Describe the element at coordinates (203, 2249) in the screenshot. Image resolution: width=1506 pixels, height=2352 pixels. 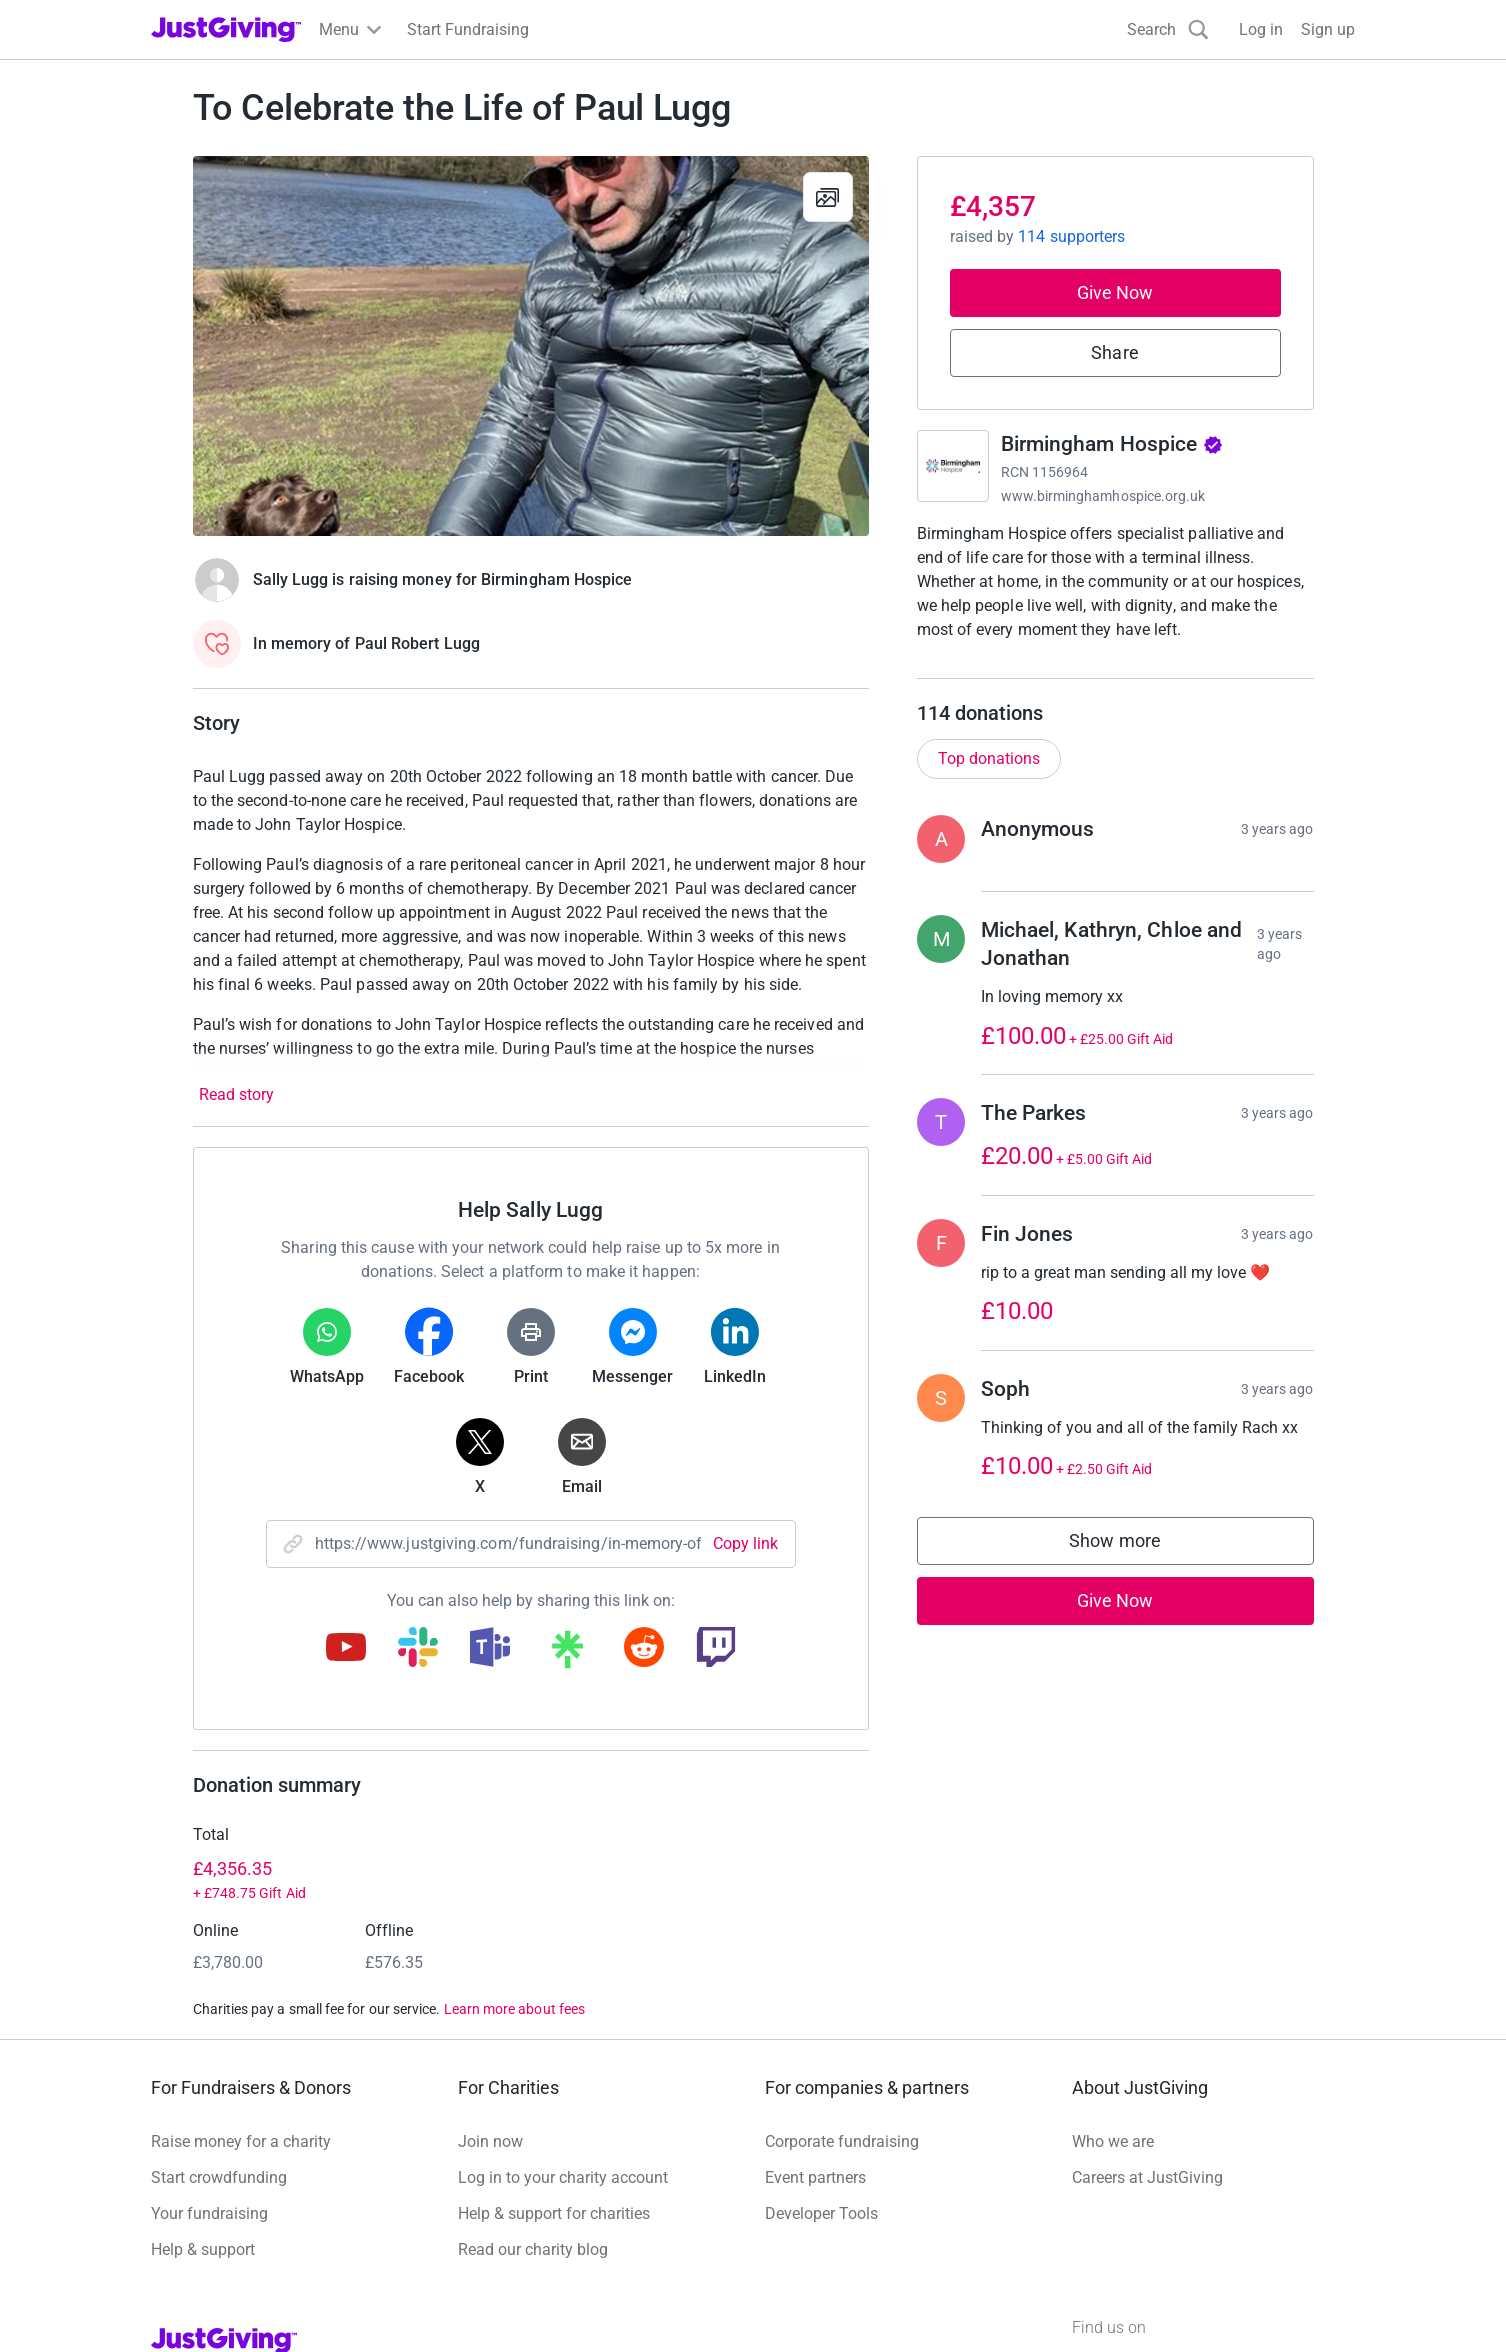
I see `Help & support` at that location.